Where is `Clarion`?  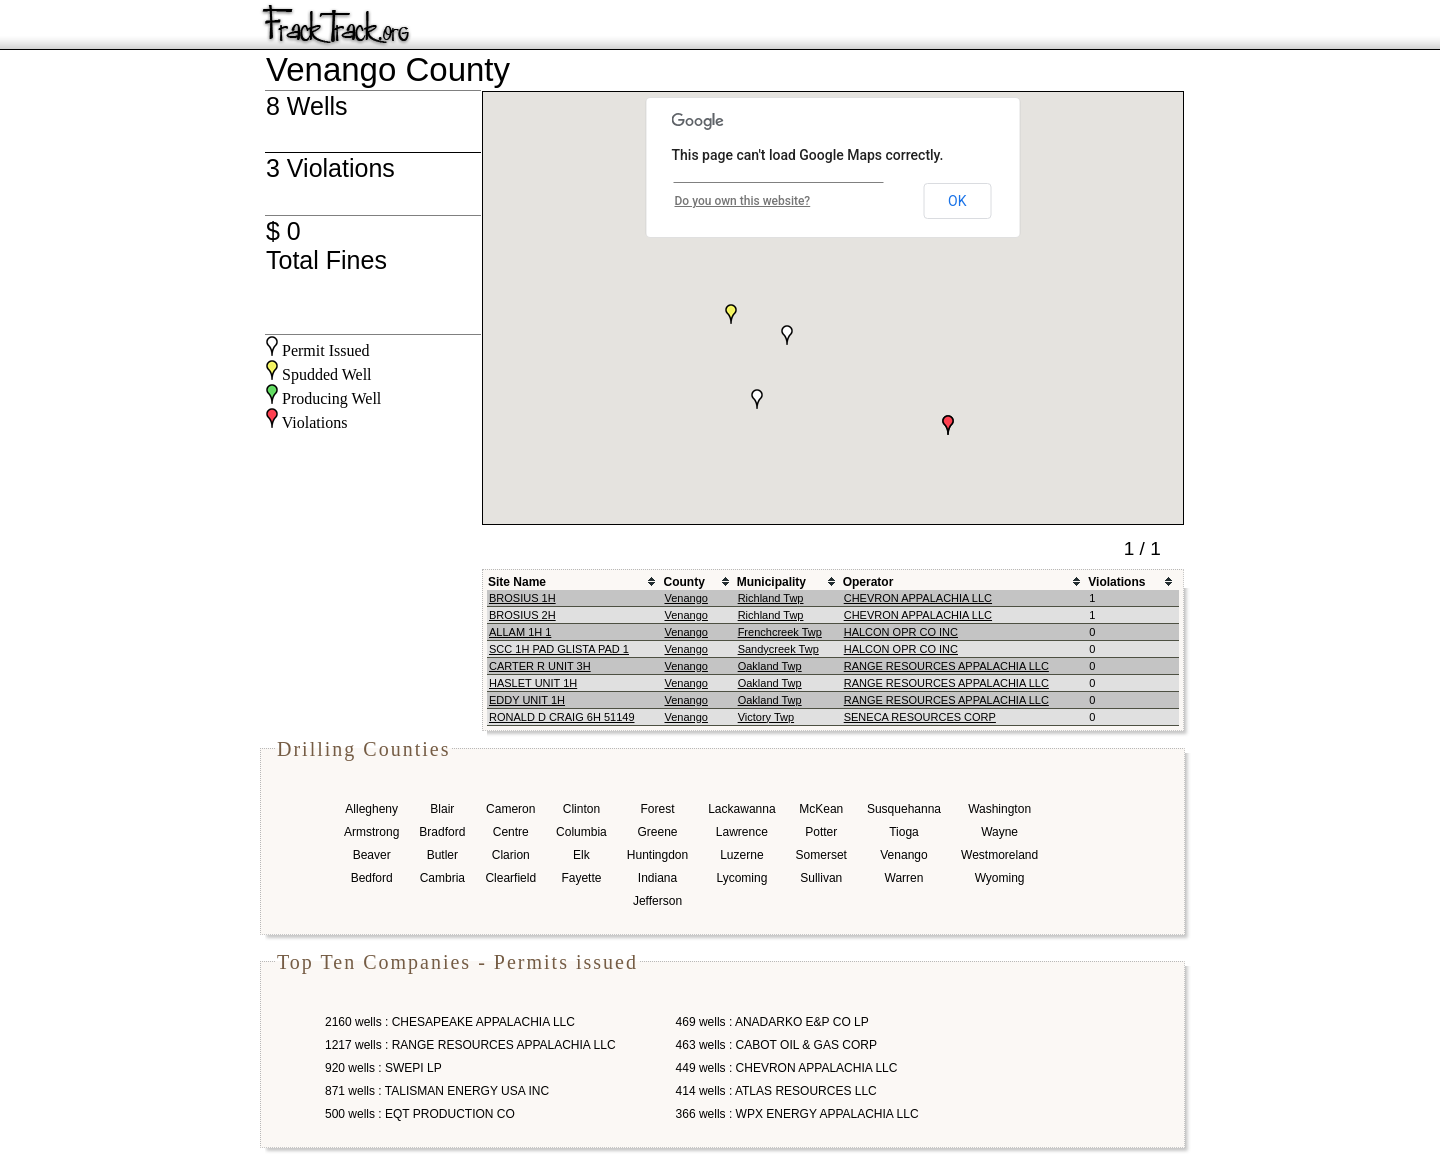
Clarion is located at coordinates (511, 855).